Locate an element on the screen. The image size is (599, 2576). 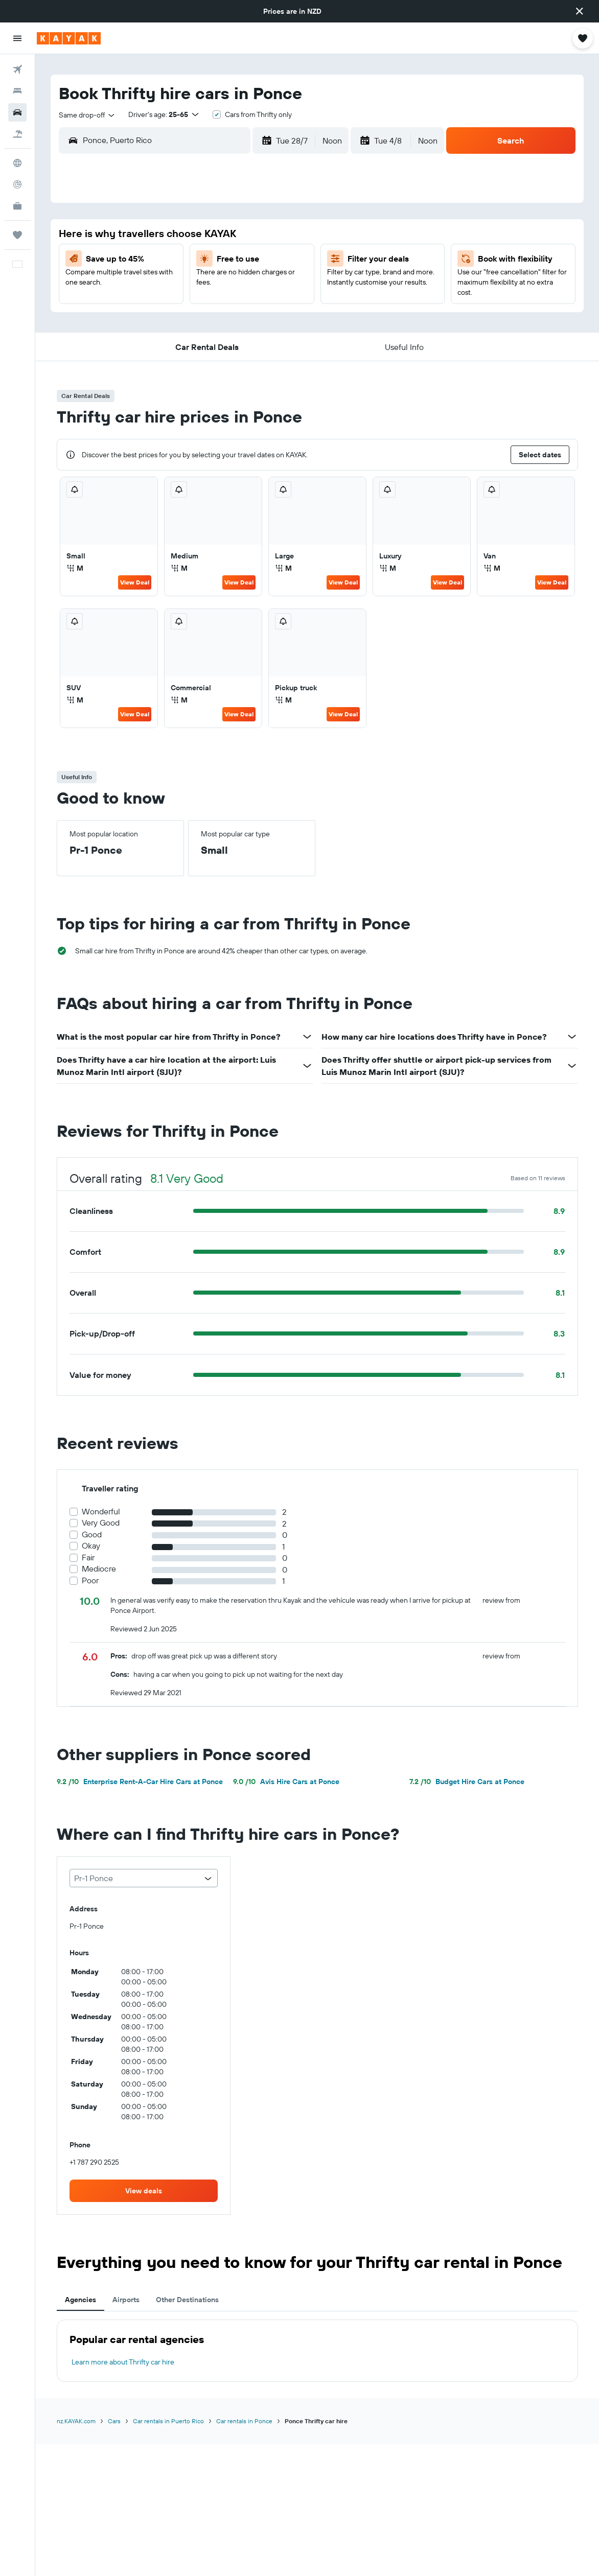
Wonderful is located at coordinates (101, 1511).